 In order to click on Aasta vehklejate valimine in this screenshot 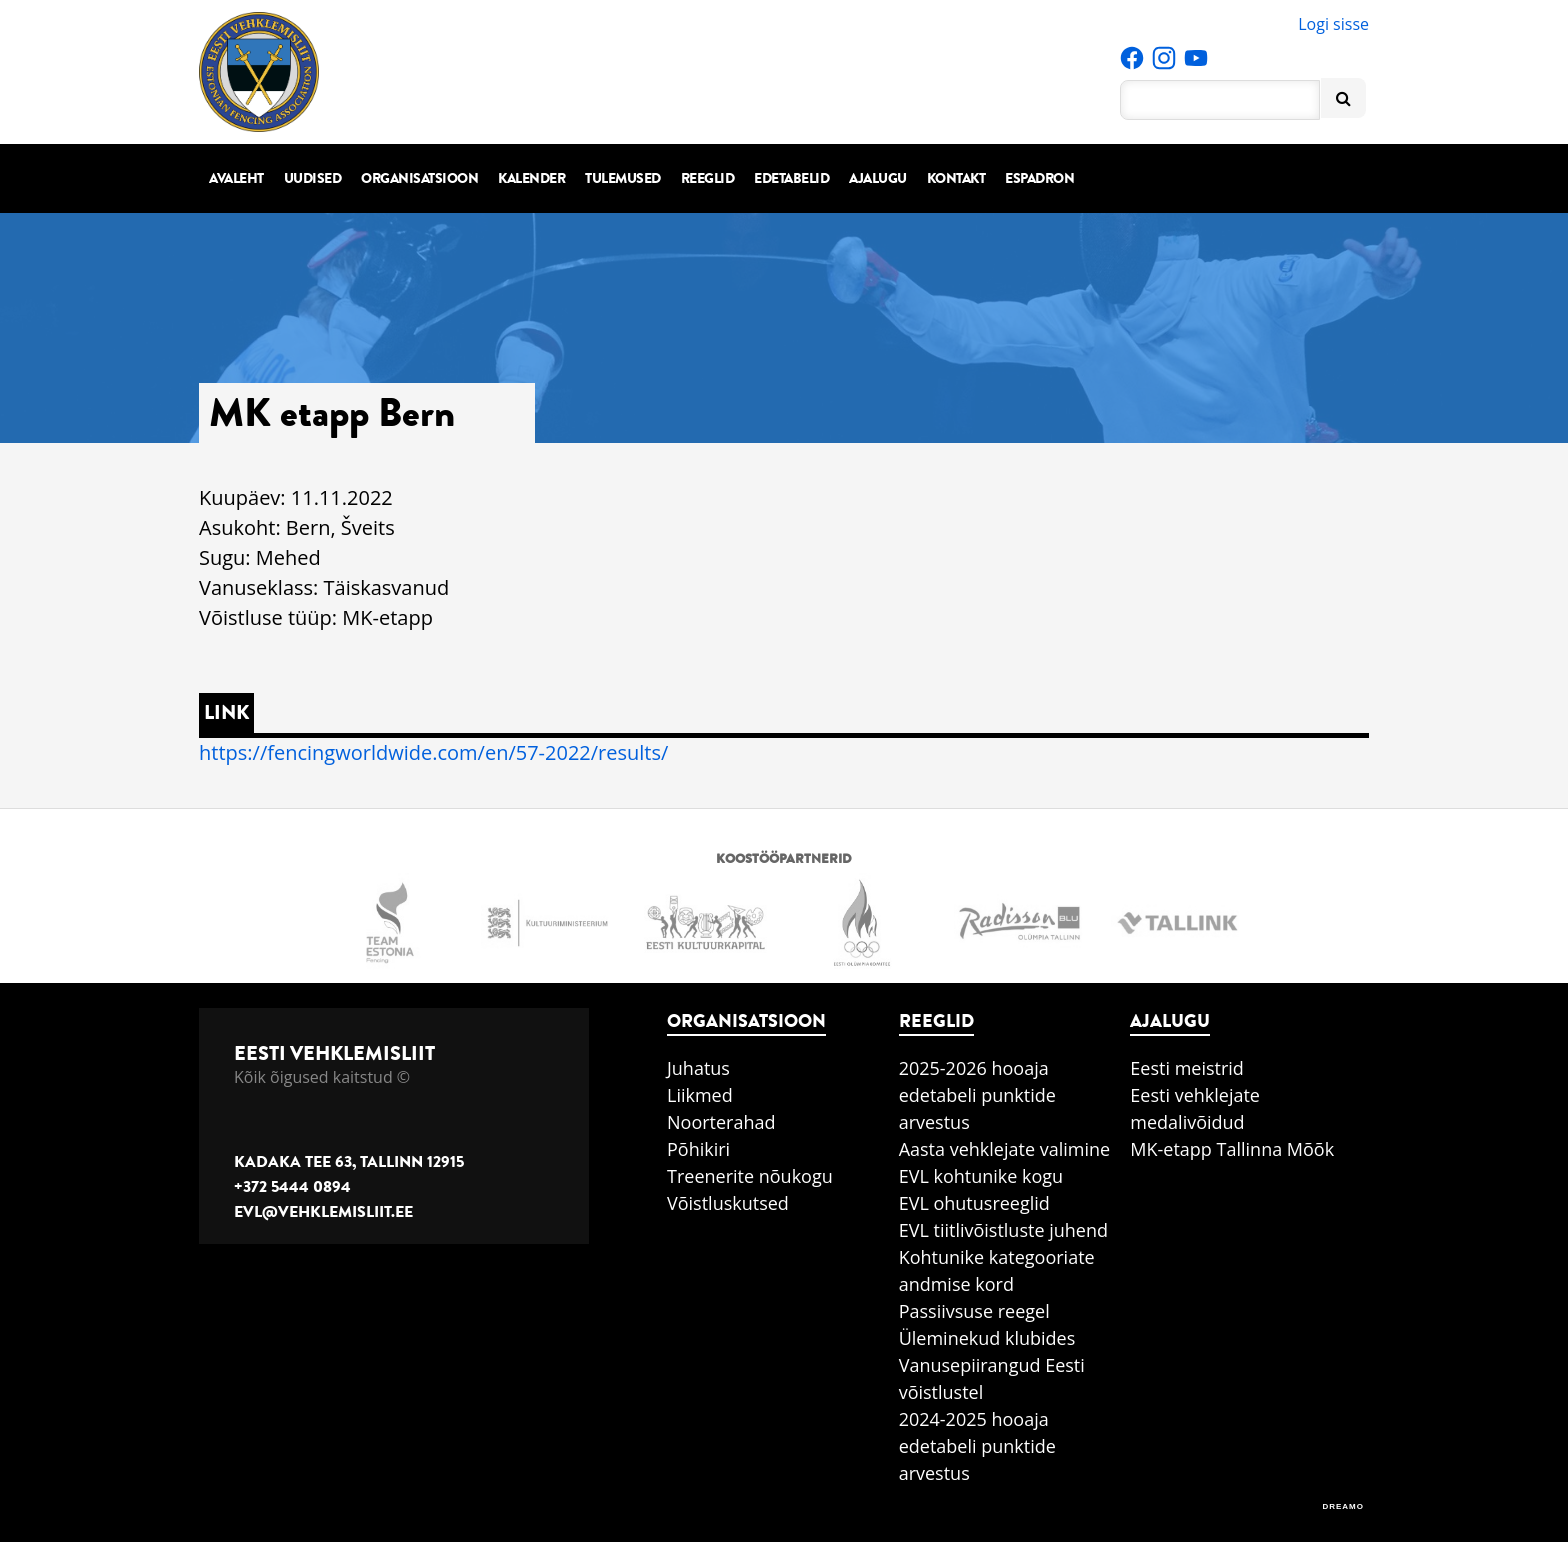, I will do `click(1004, 1149)`.